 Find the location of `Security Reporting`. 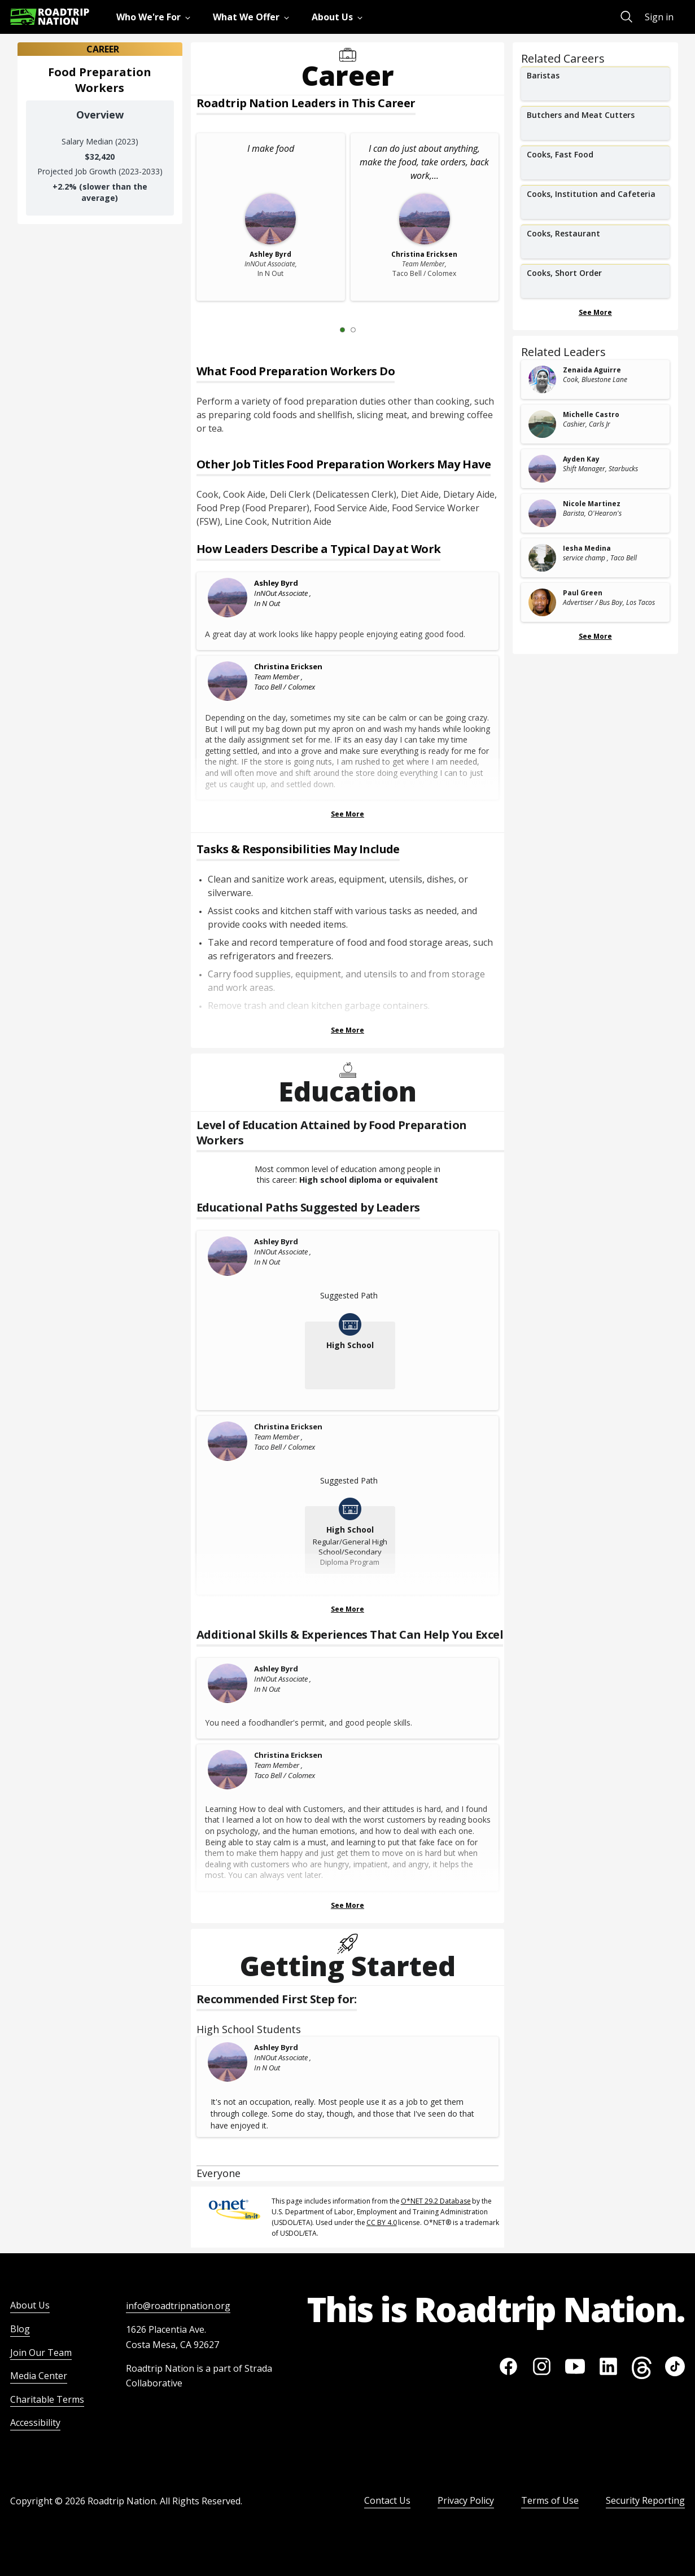

Security Reporting is located at coordinates (645, 2500).